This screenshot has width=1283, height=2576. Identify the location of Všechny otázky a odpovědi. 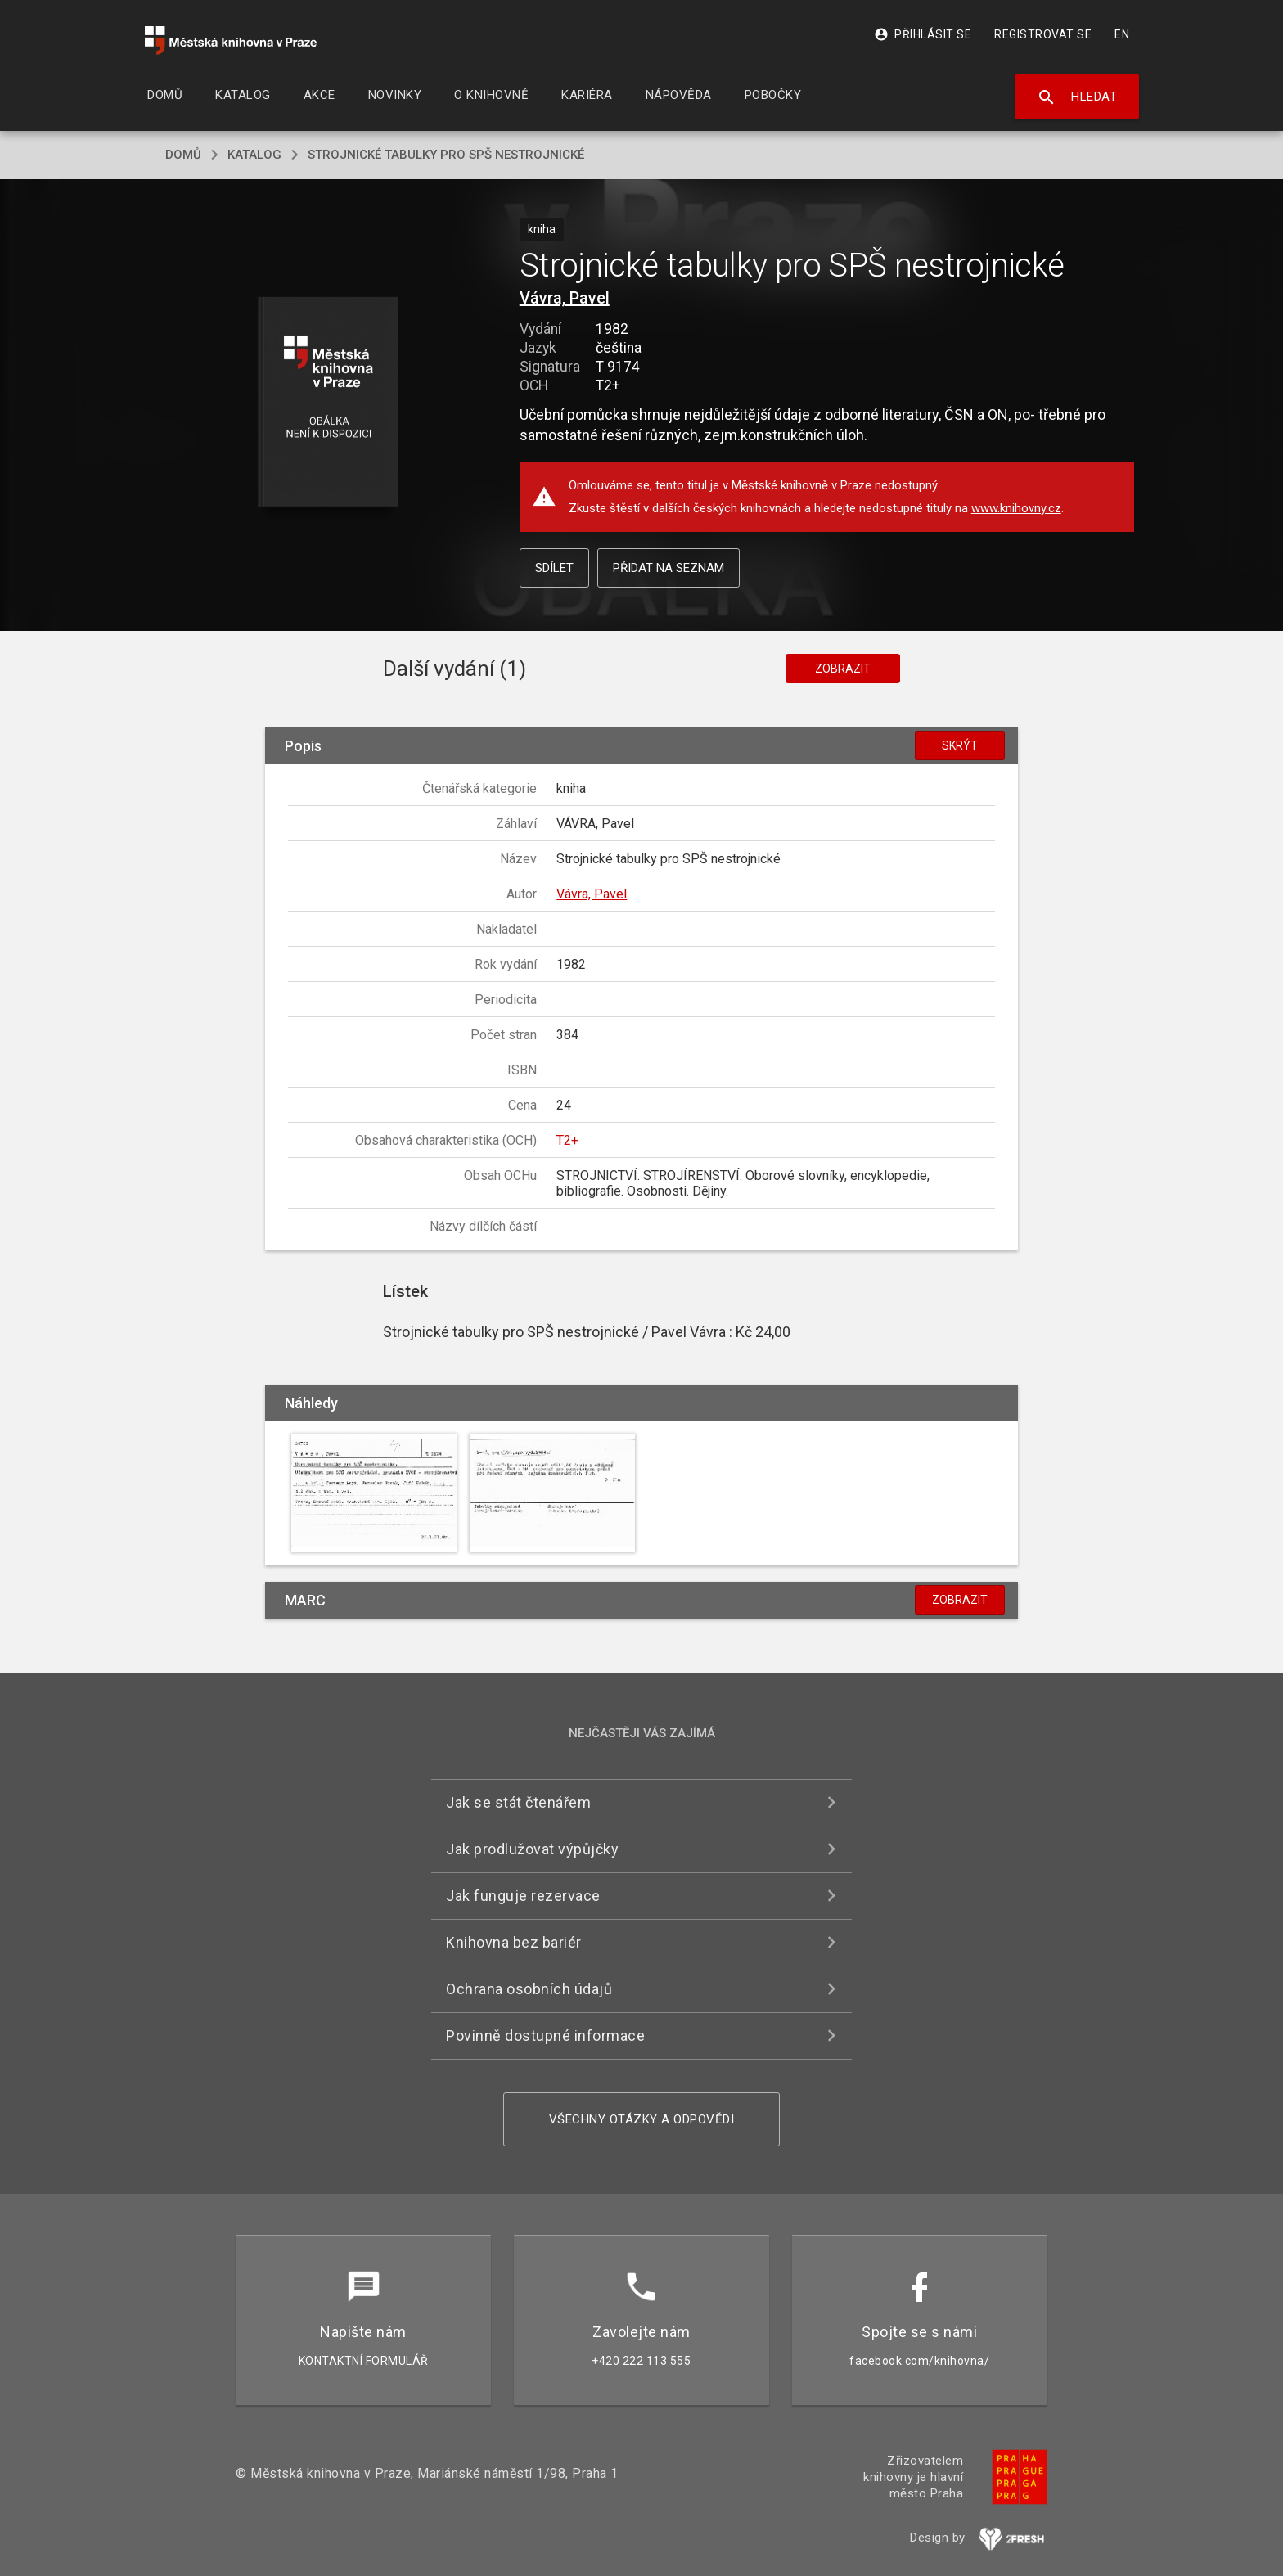
(642, 2119).